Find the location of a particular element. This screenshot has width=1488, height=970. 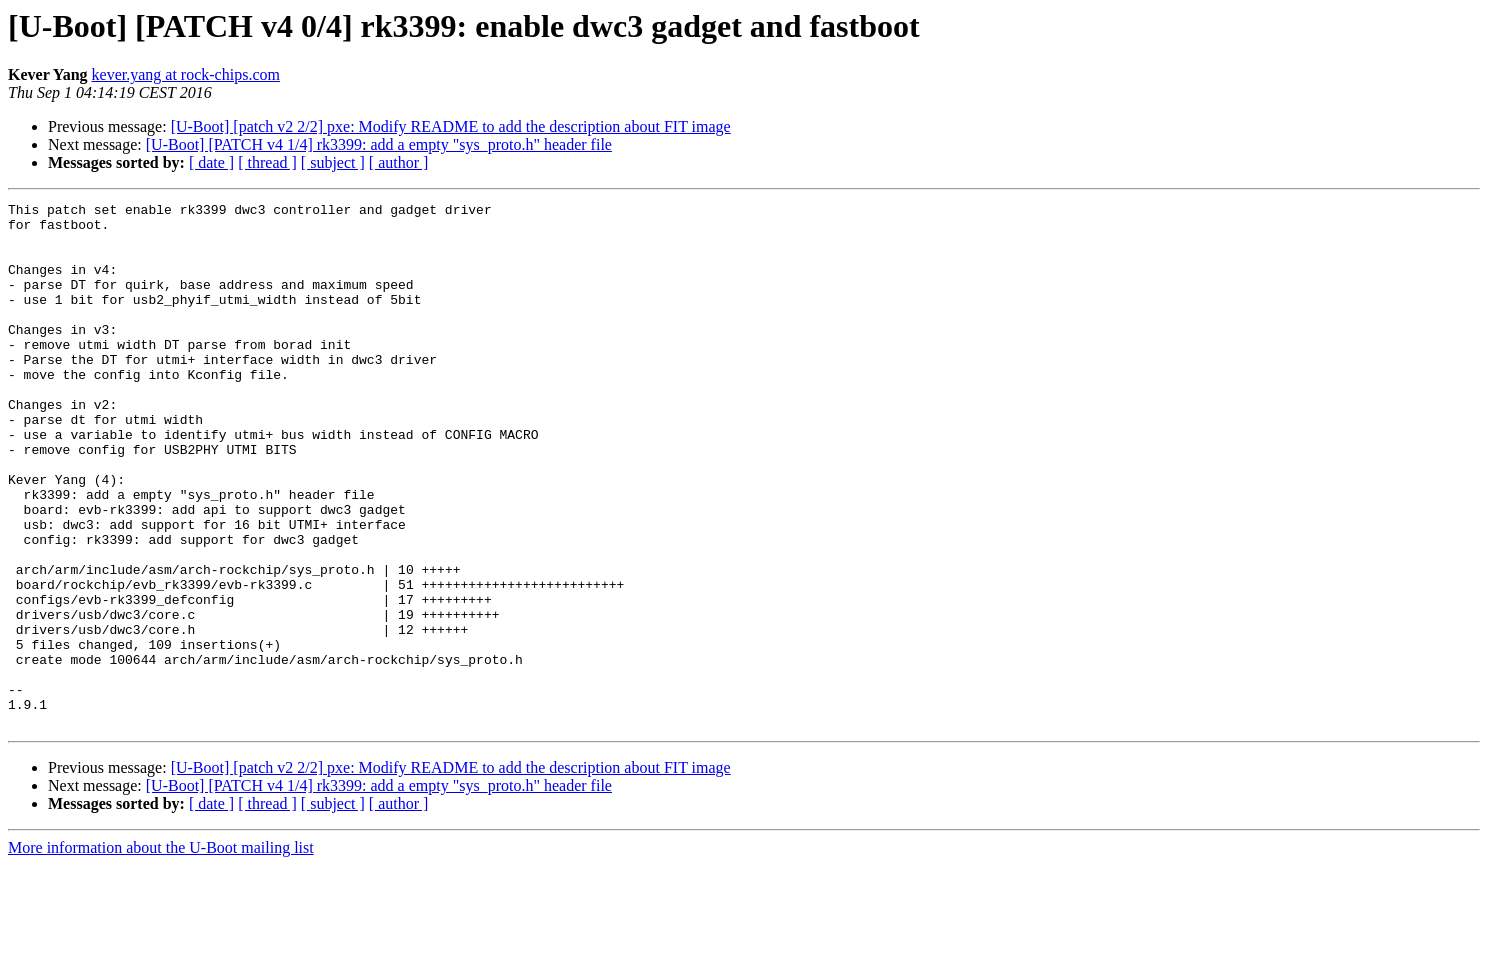

[ subject ] is located at coordinates (333, 162).